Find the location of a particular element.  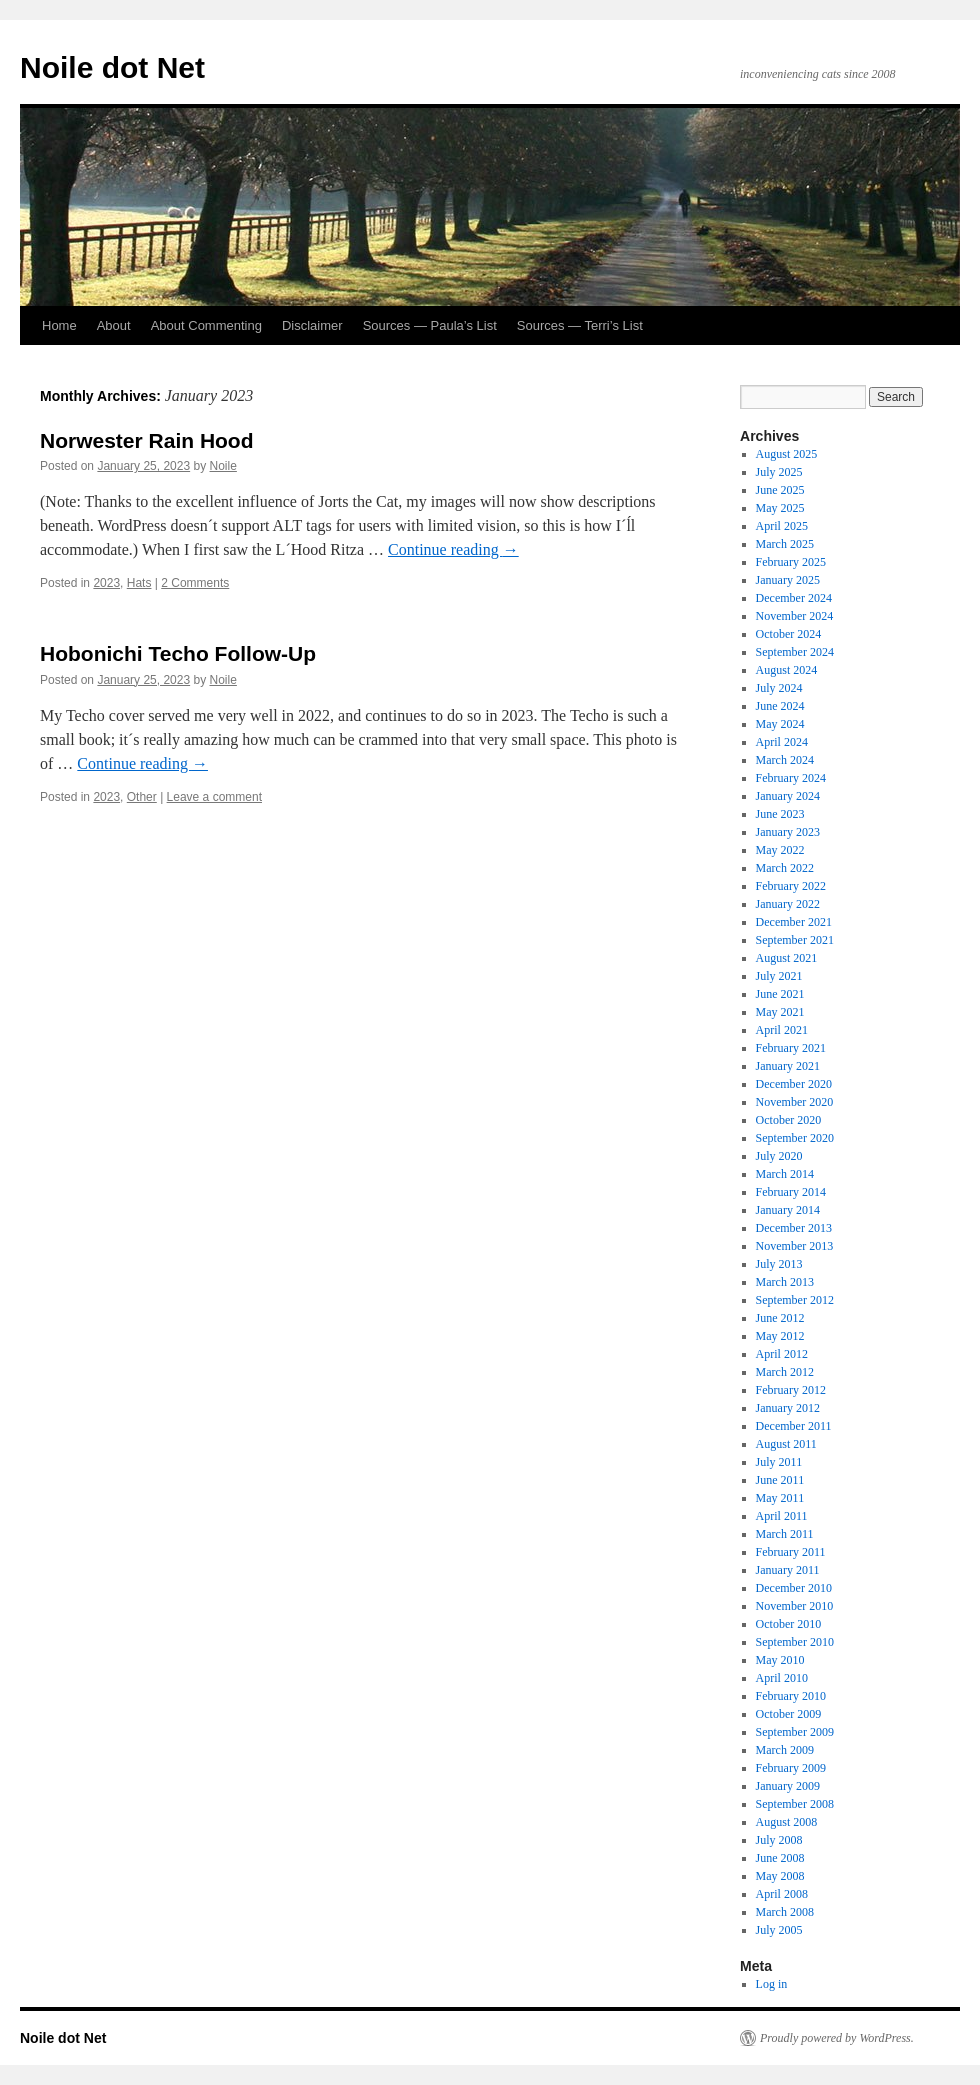

February 2011 is located at coordinates (791, 1552).